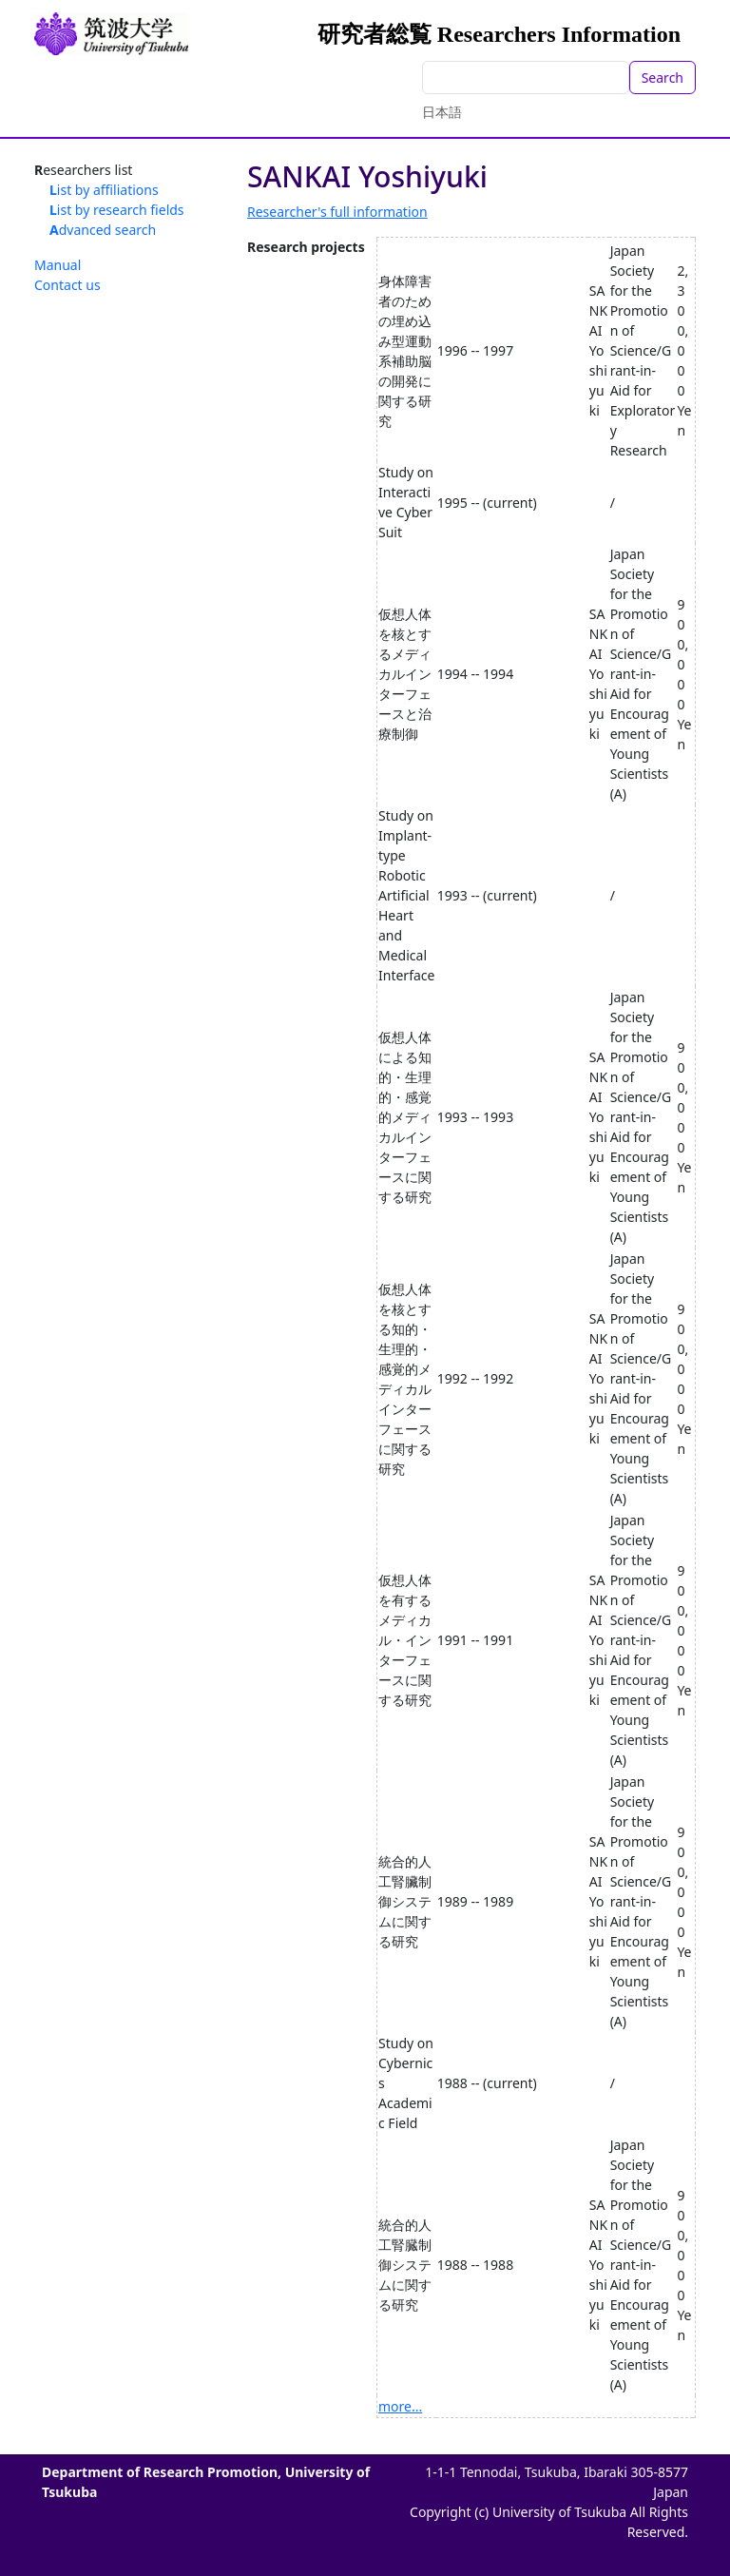  Describe the element at coordinates (662, 77) in the screenshot. I see `Search` at that location.